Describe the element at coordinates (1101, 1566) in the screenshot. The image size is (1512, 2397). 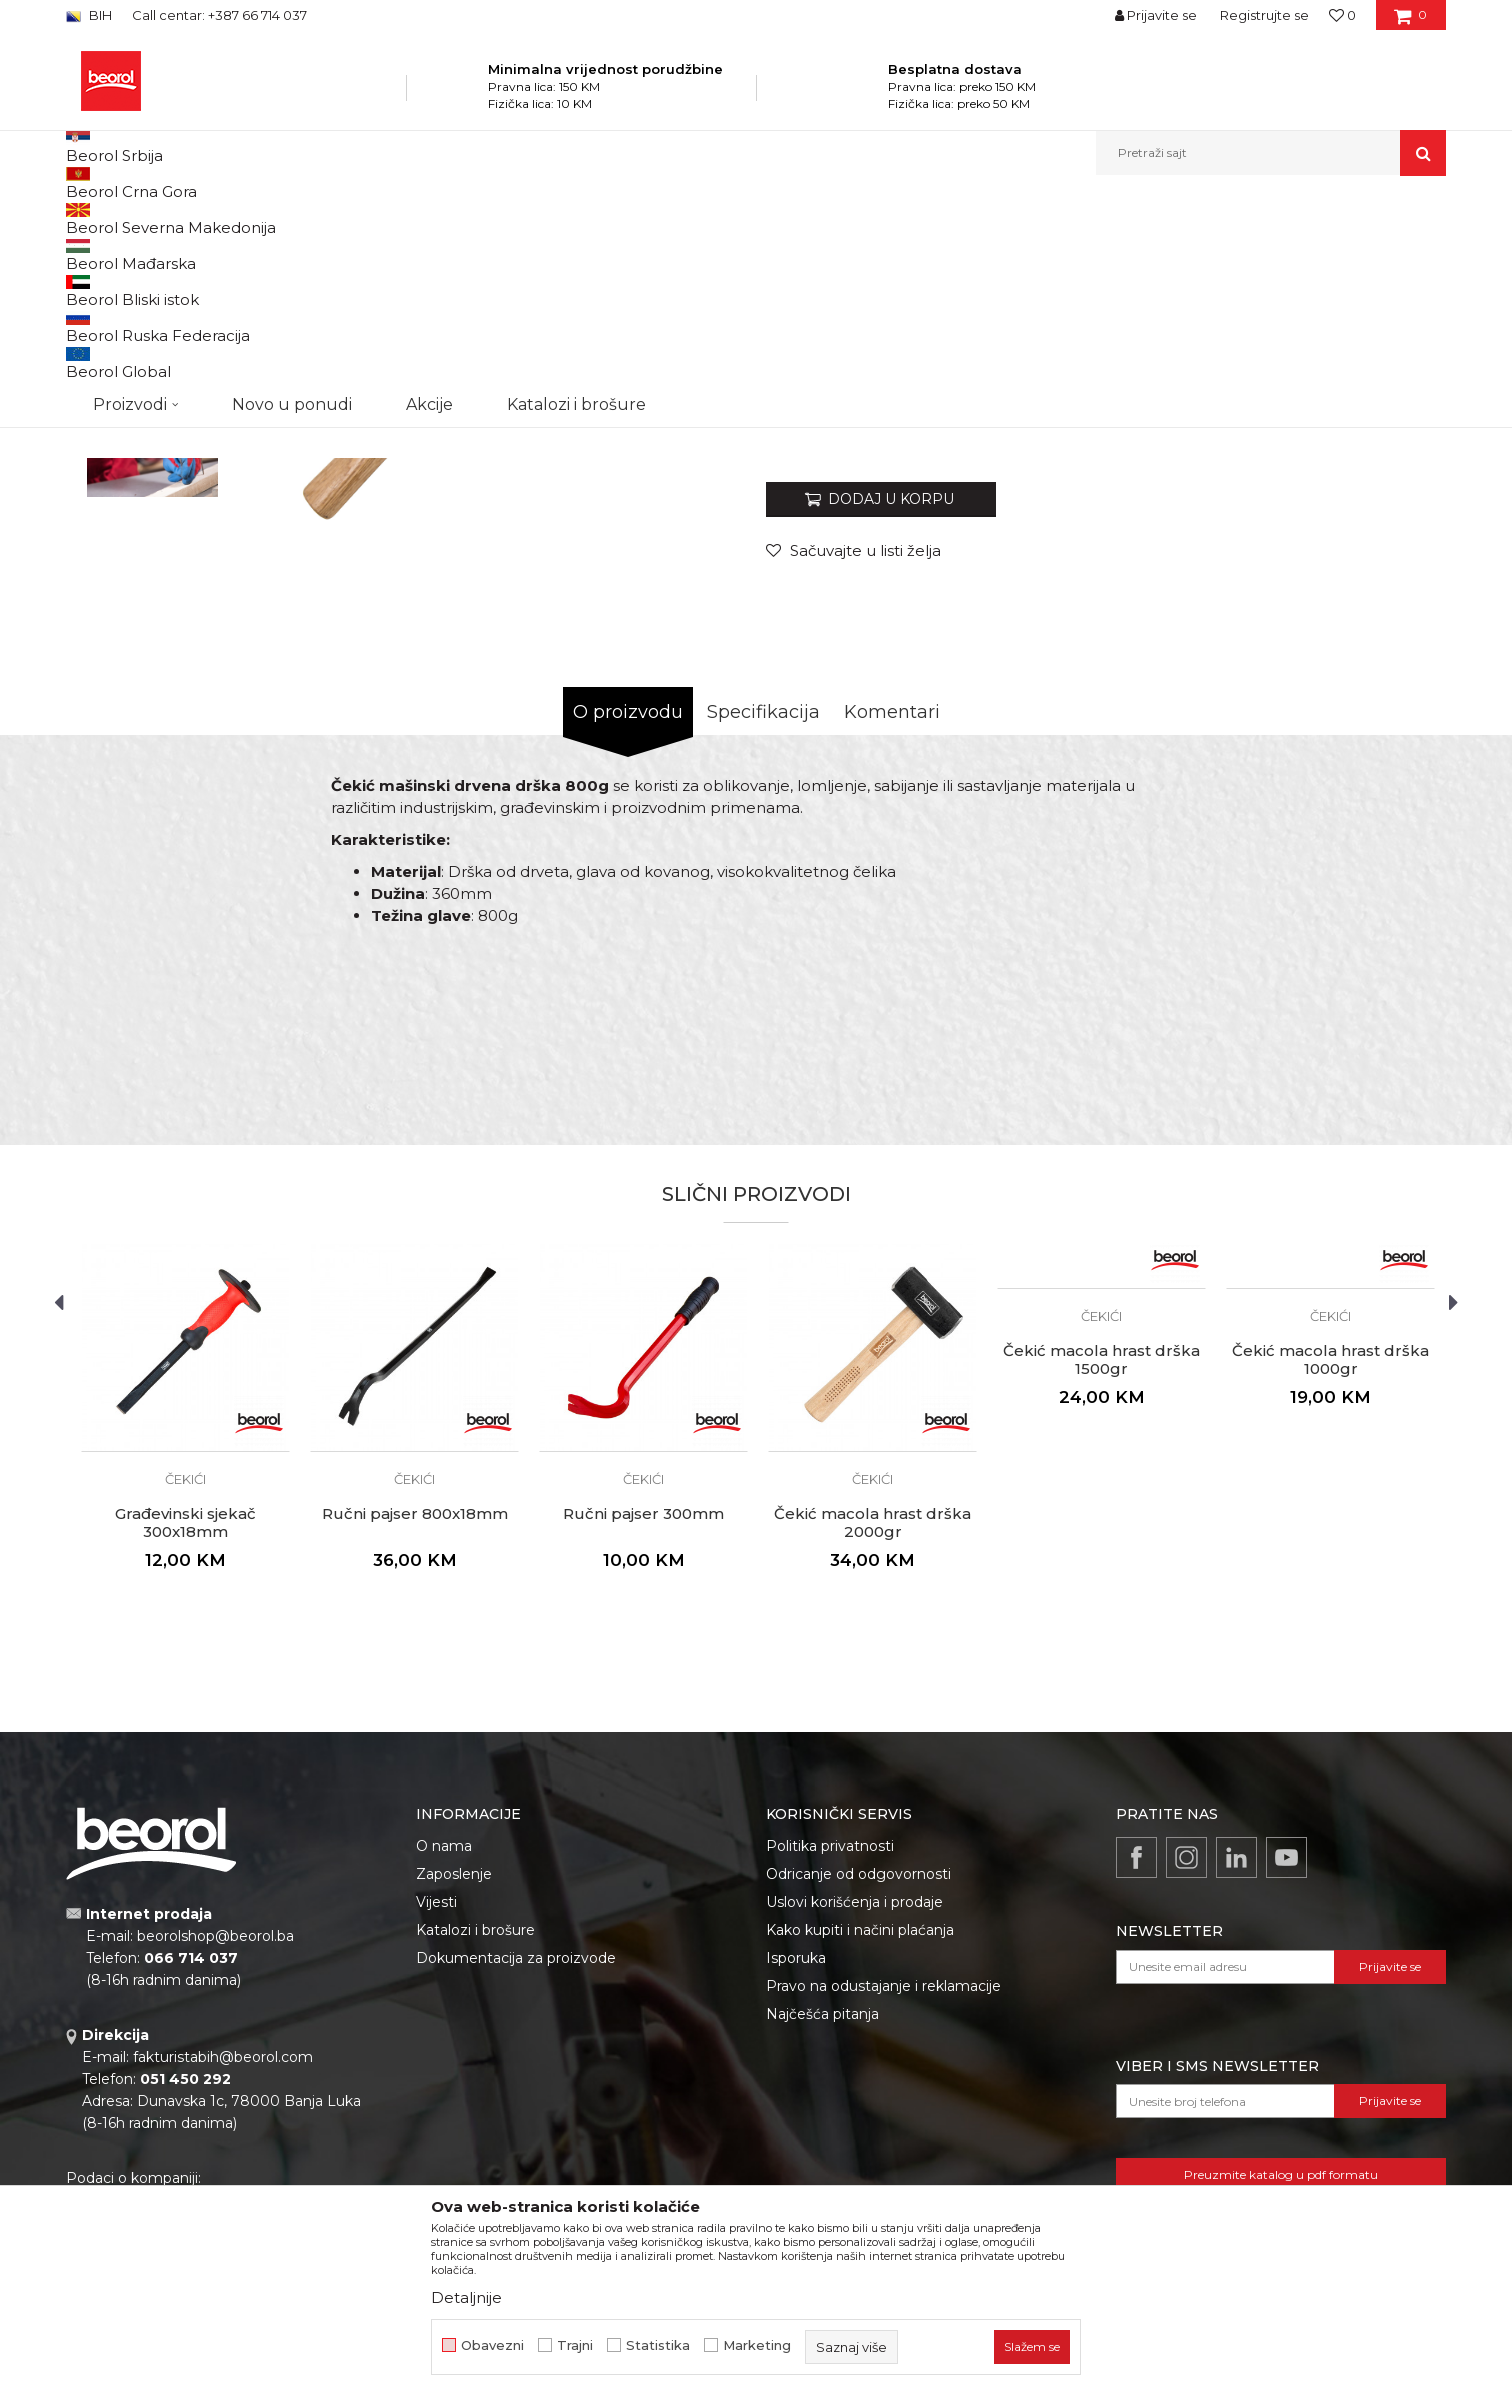
I see `Čekić macola hrast drška 1500gr` at that location.